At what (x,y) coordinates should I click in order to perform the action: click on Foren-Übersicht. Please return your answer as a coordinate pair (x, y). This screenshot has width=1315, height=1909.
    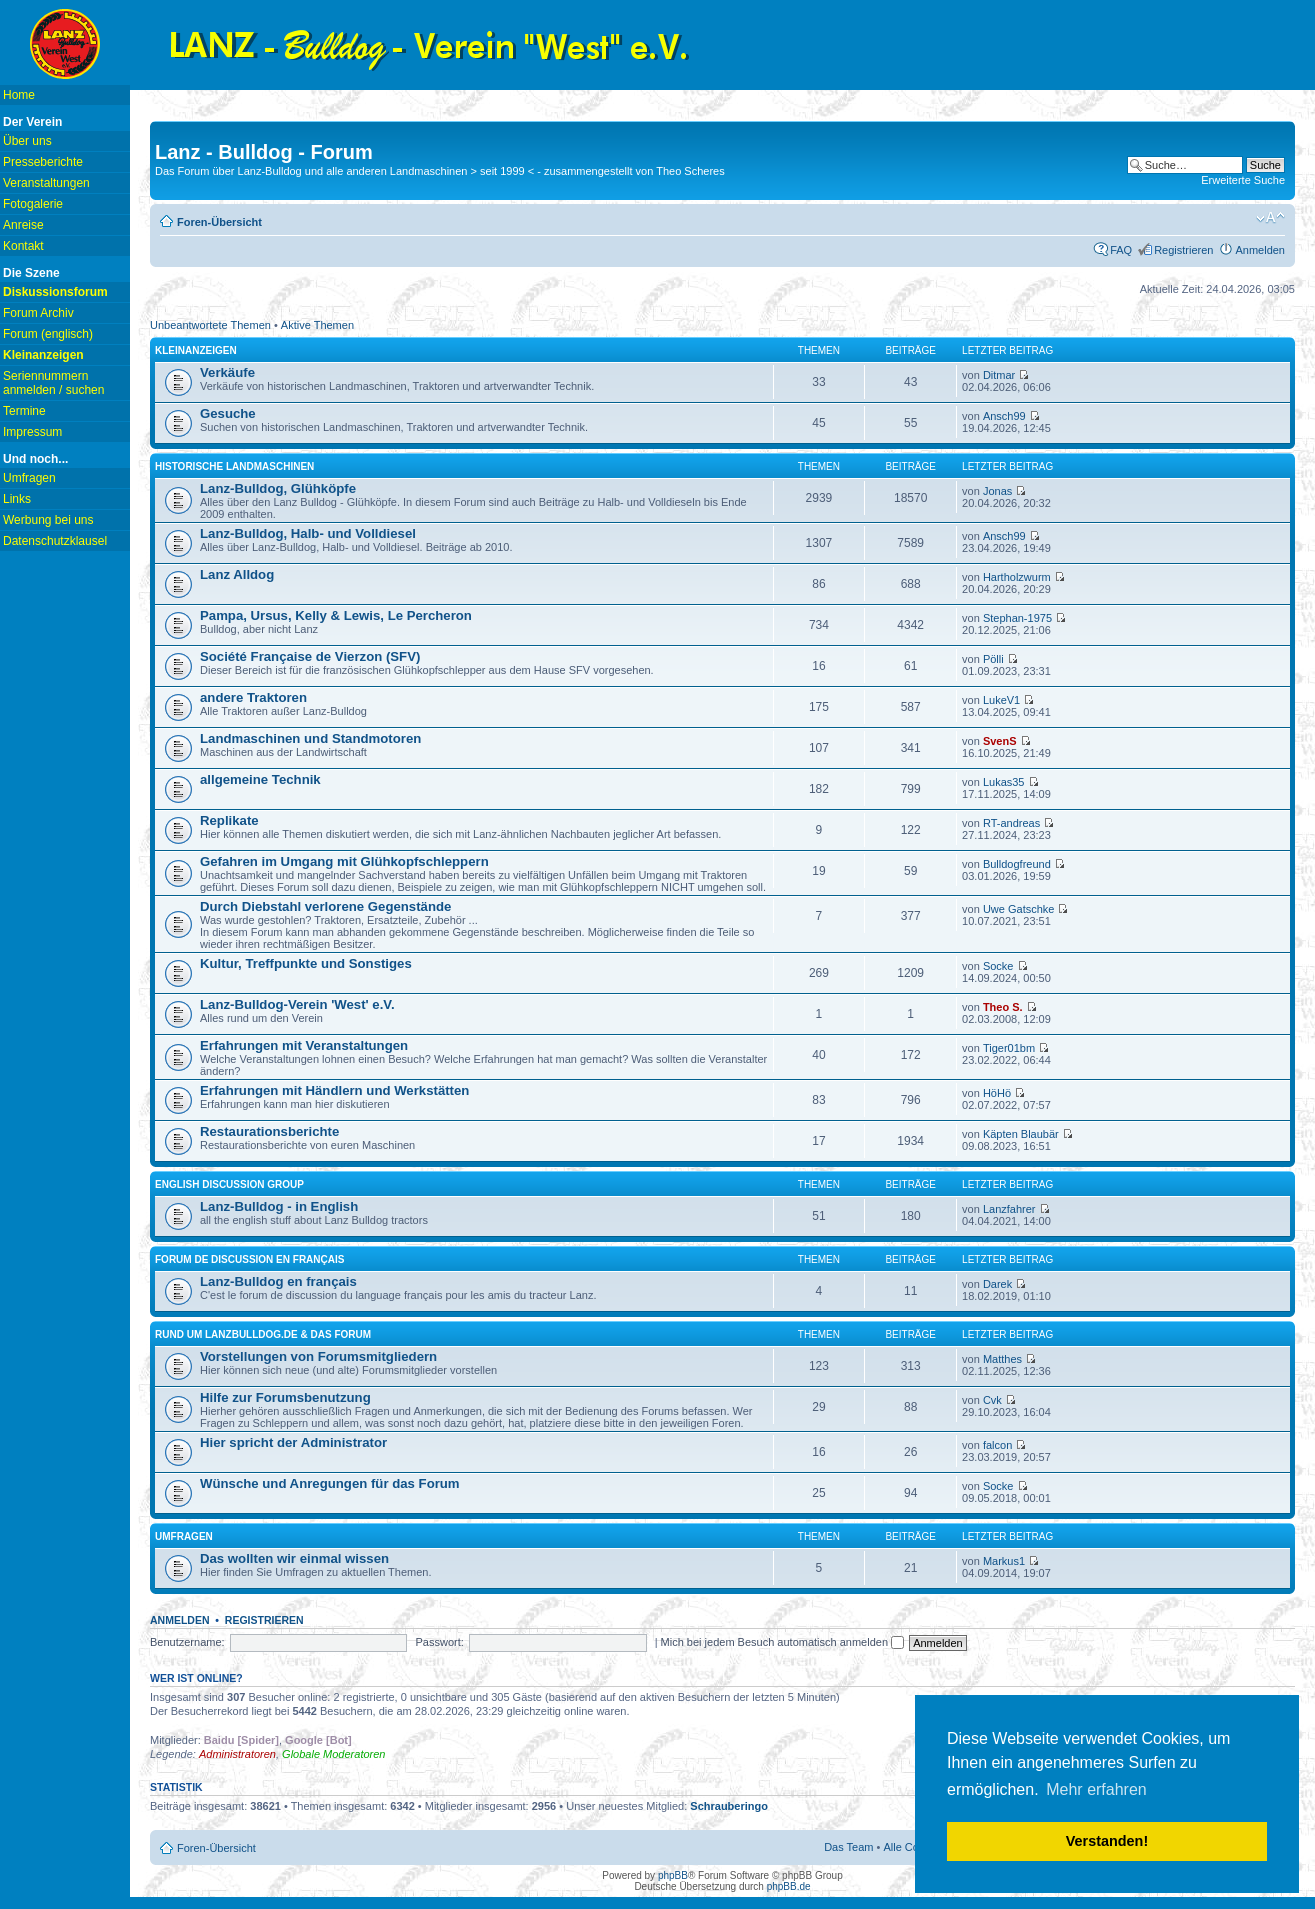
    Looking at the image, I should click on (219, 222).